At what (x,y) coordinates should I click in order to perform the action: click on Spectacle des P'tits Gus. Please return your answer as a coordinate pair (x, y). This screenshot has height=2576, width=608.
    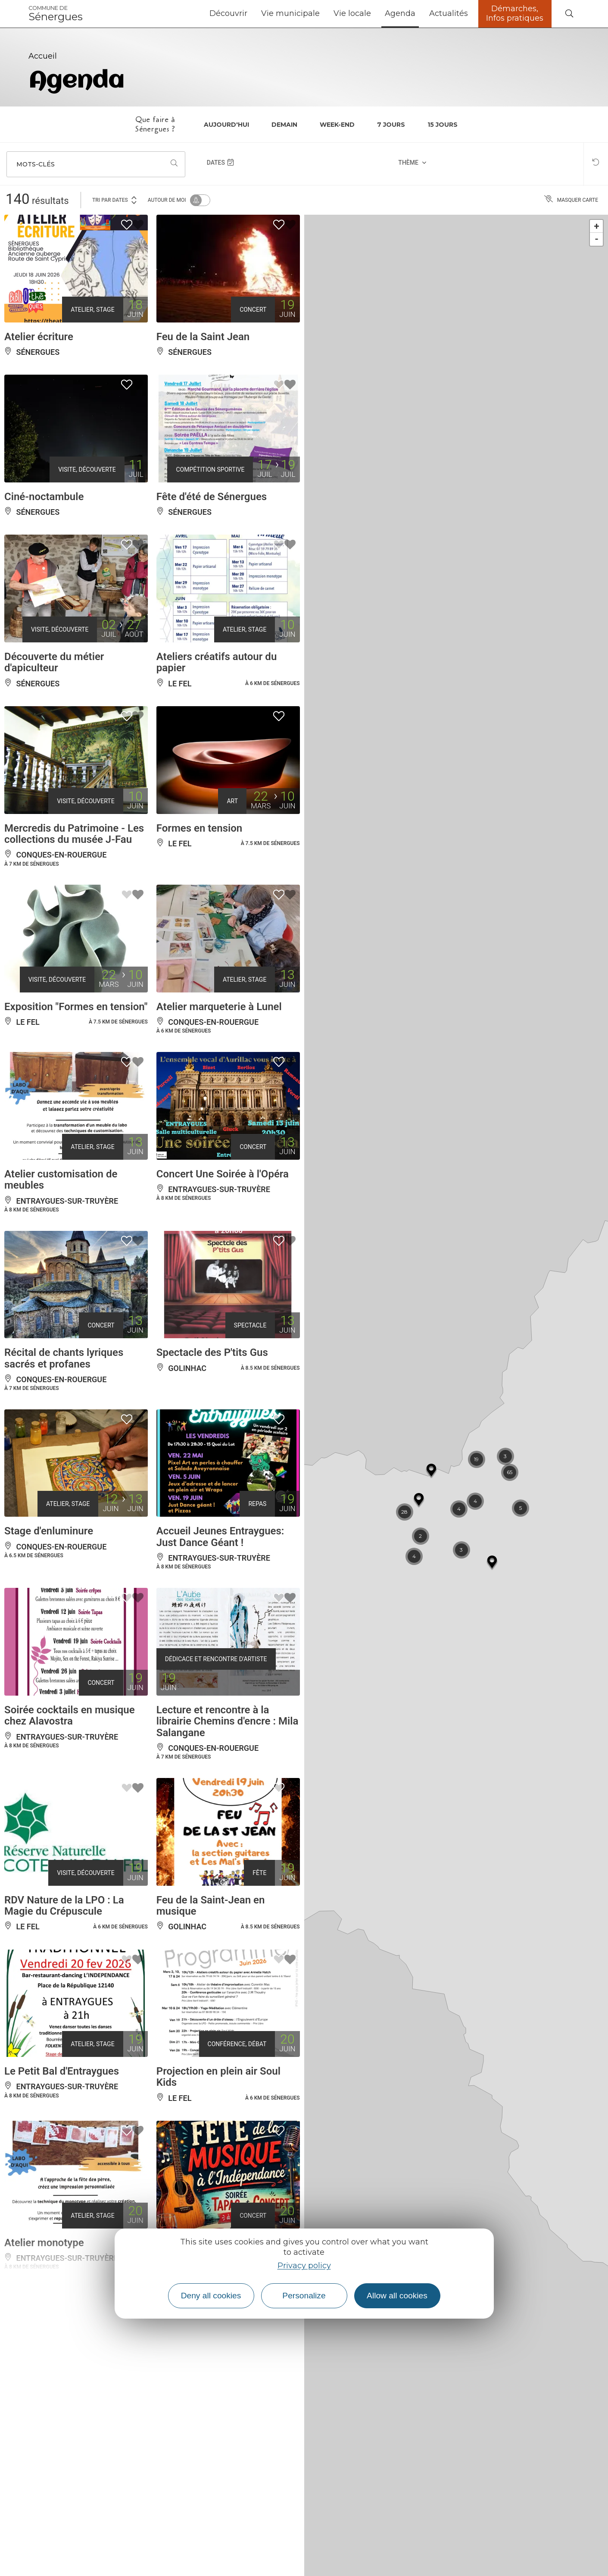
    Looking at the image, I should click on (212, 1429).